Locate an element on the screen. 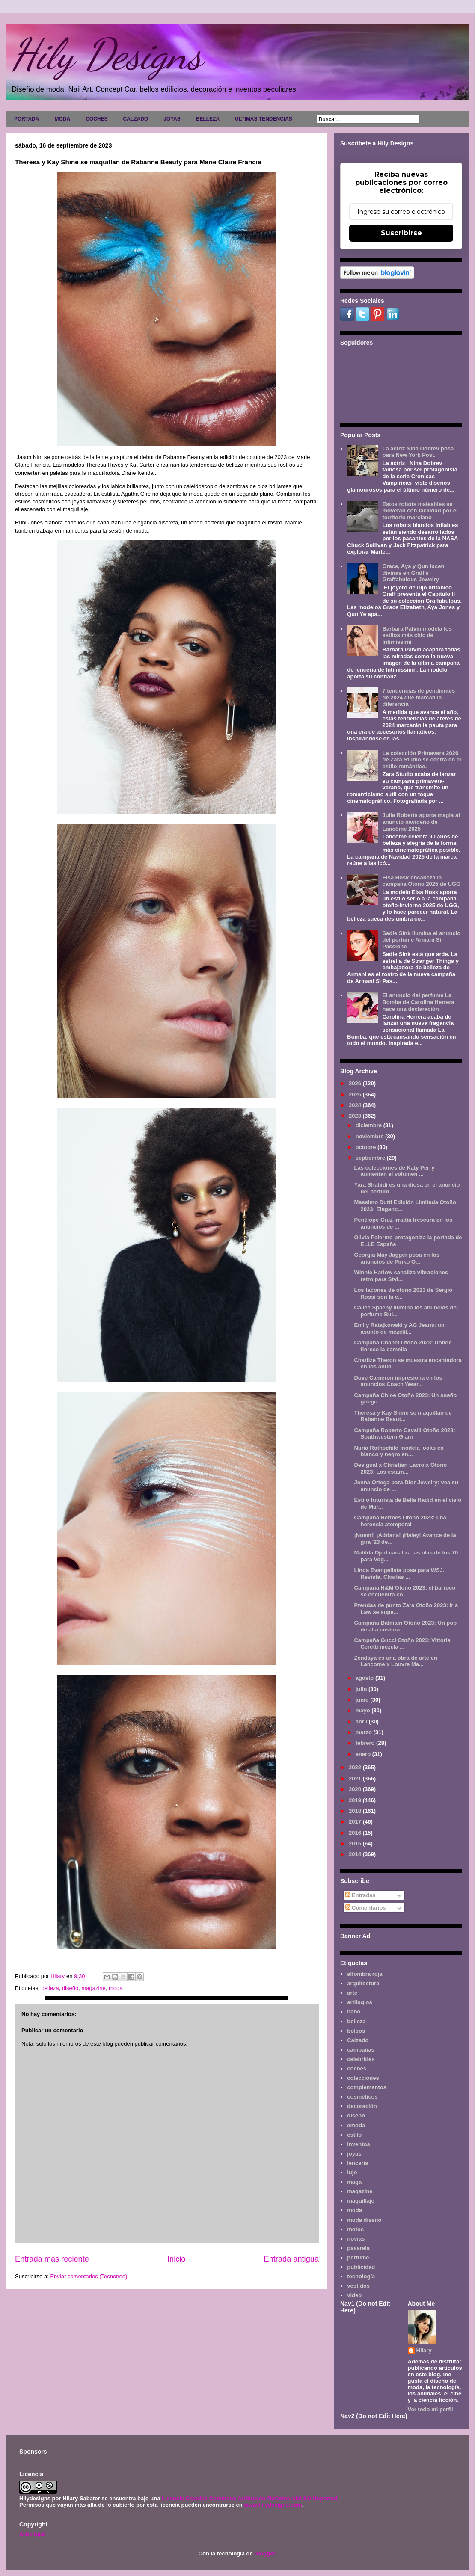  Licencia Creative Commons Atribución-NoComercial 3.0 Unported is located at coordinates (249, 2498).